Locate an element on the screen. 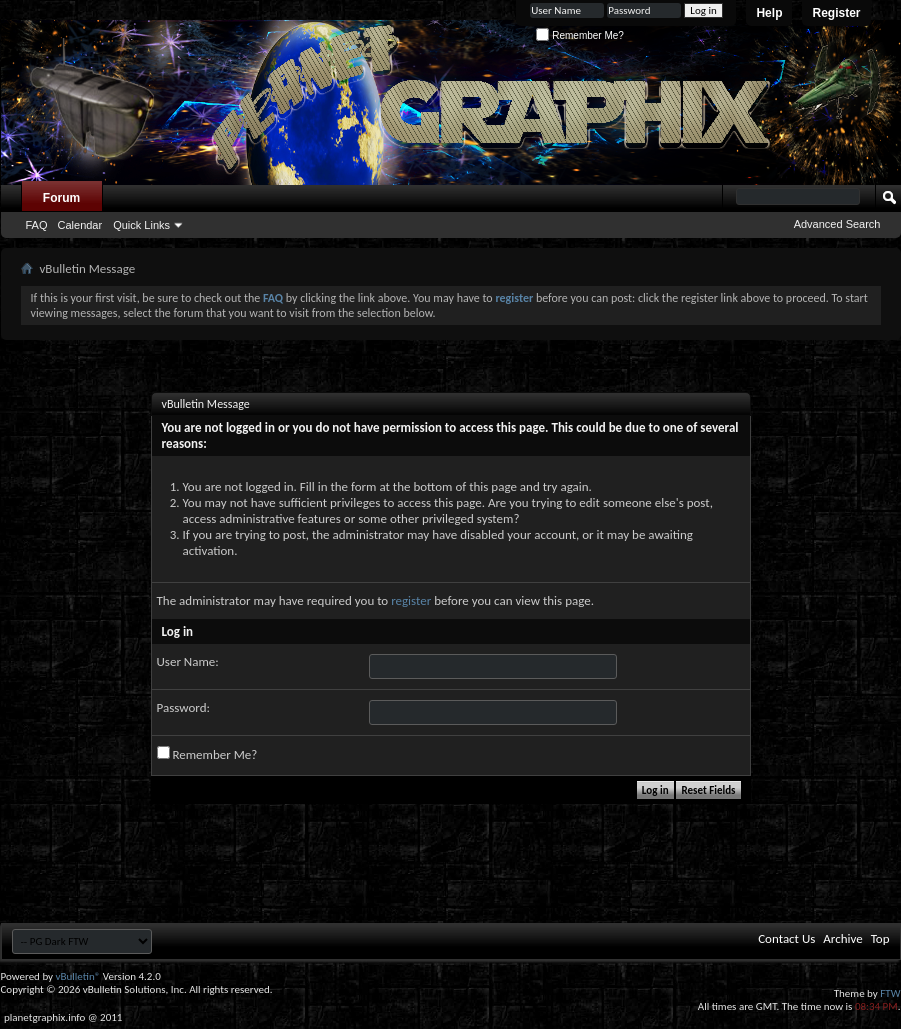  vBulletin® is located at coordinates (78, 976).